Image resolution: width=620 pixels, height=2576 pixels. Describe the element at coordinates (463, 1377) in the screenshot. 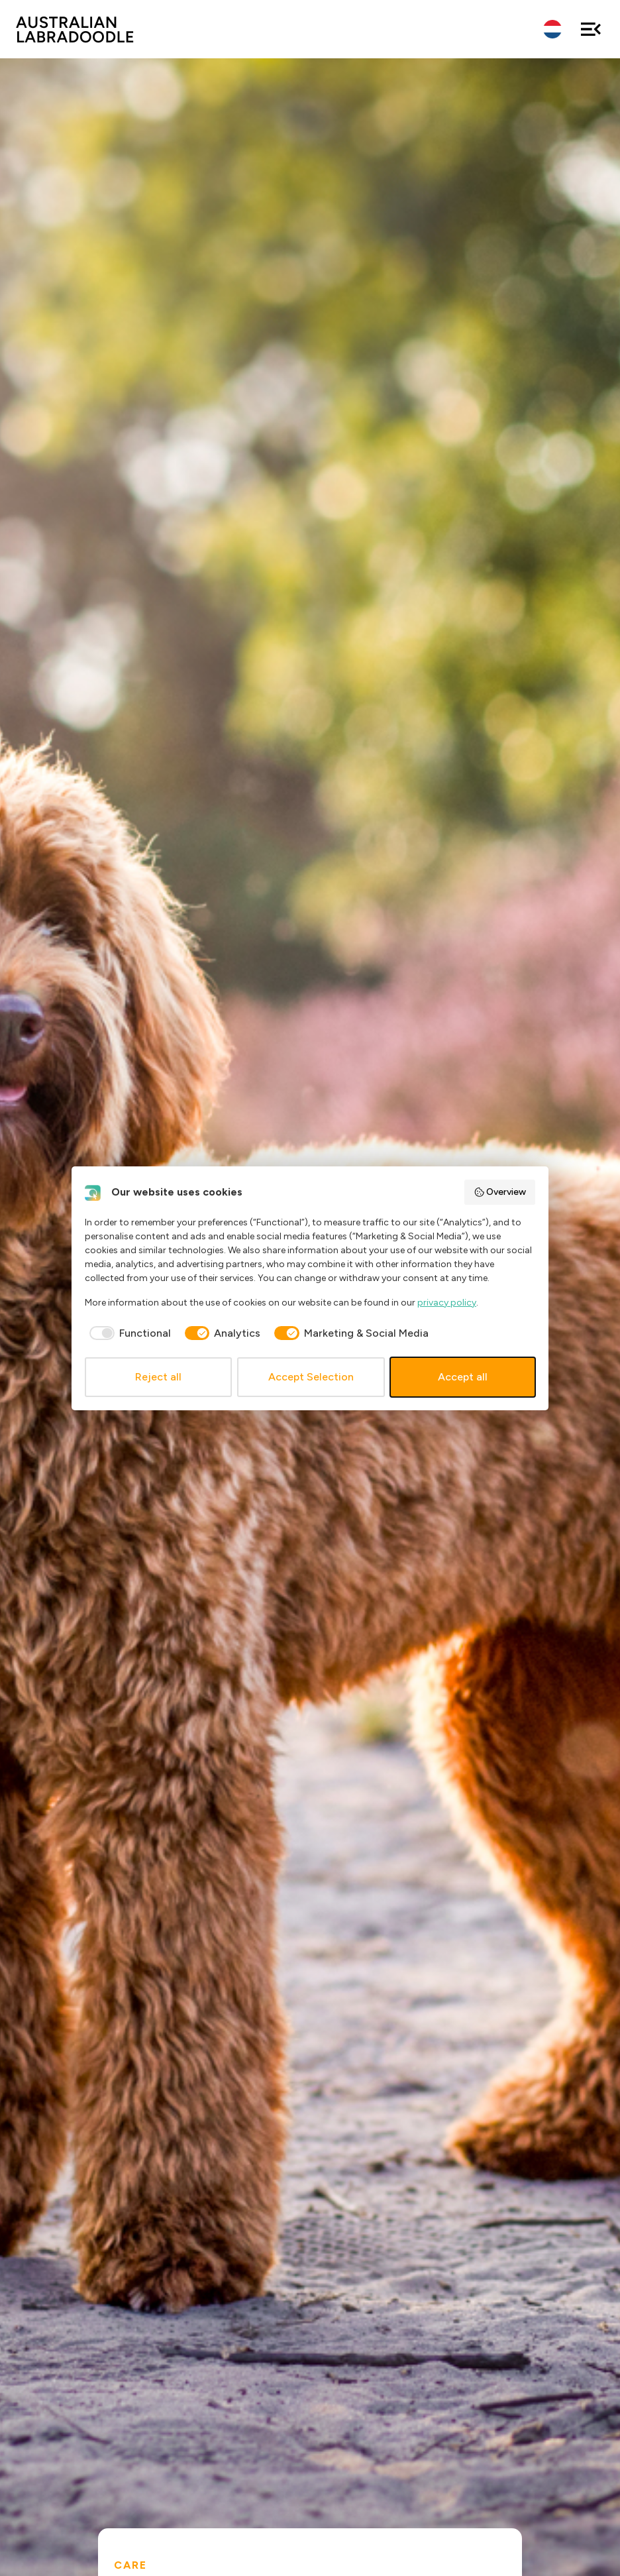

I see `Accept all` at that location.